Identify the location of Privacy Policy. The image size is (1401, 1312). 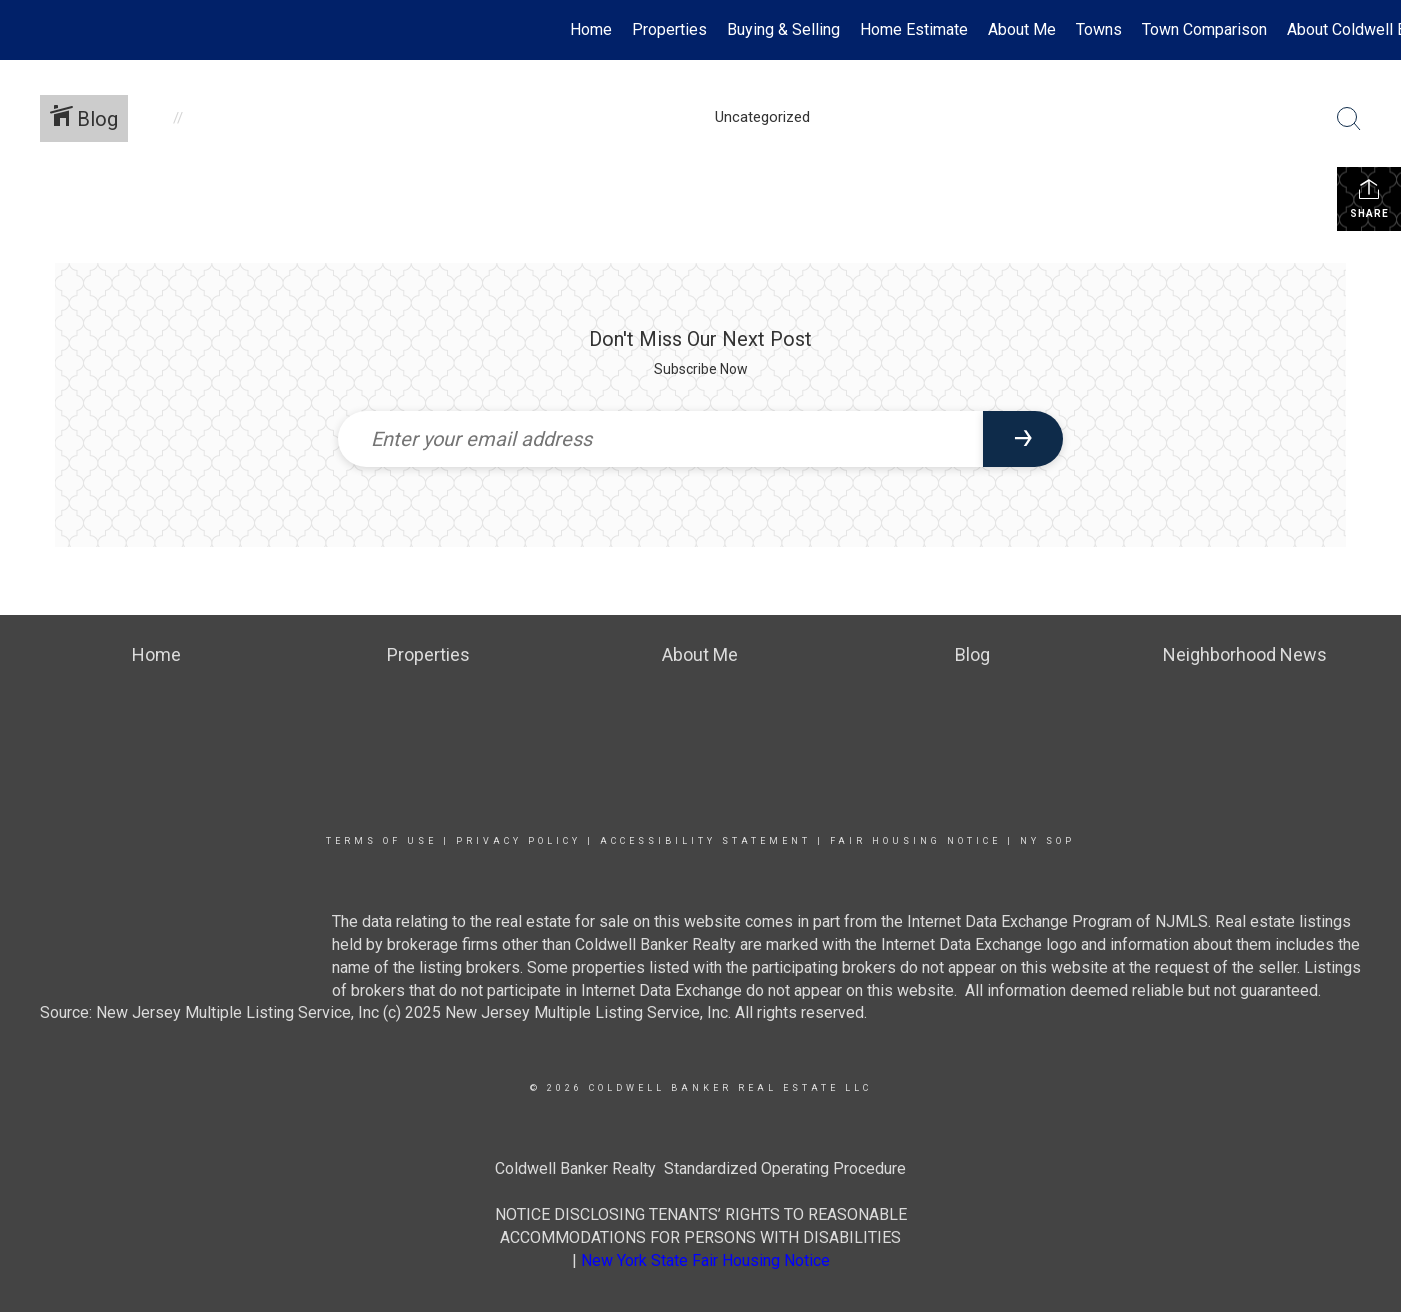
(518, 841).